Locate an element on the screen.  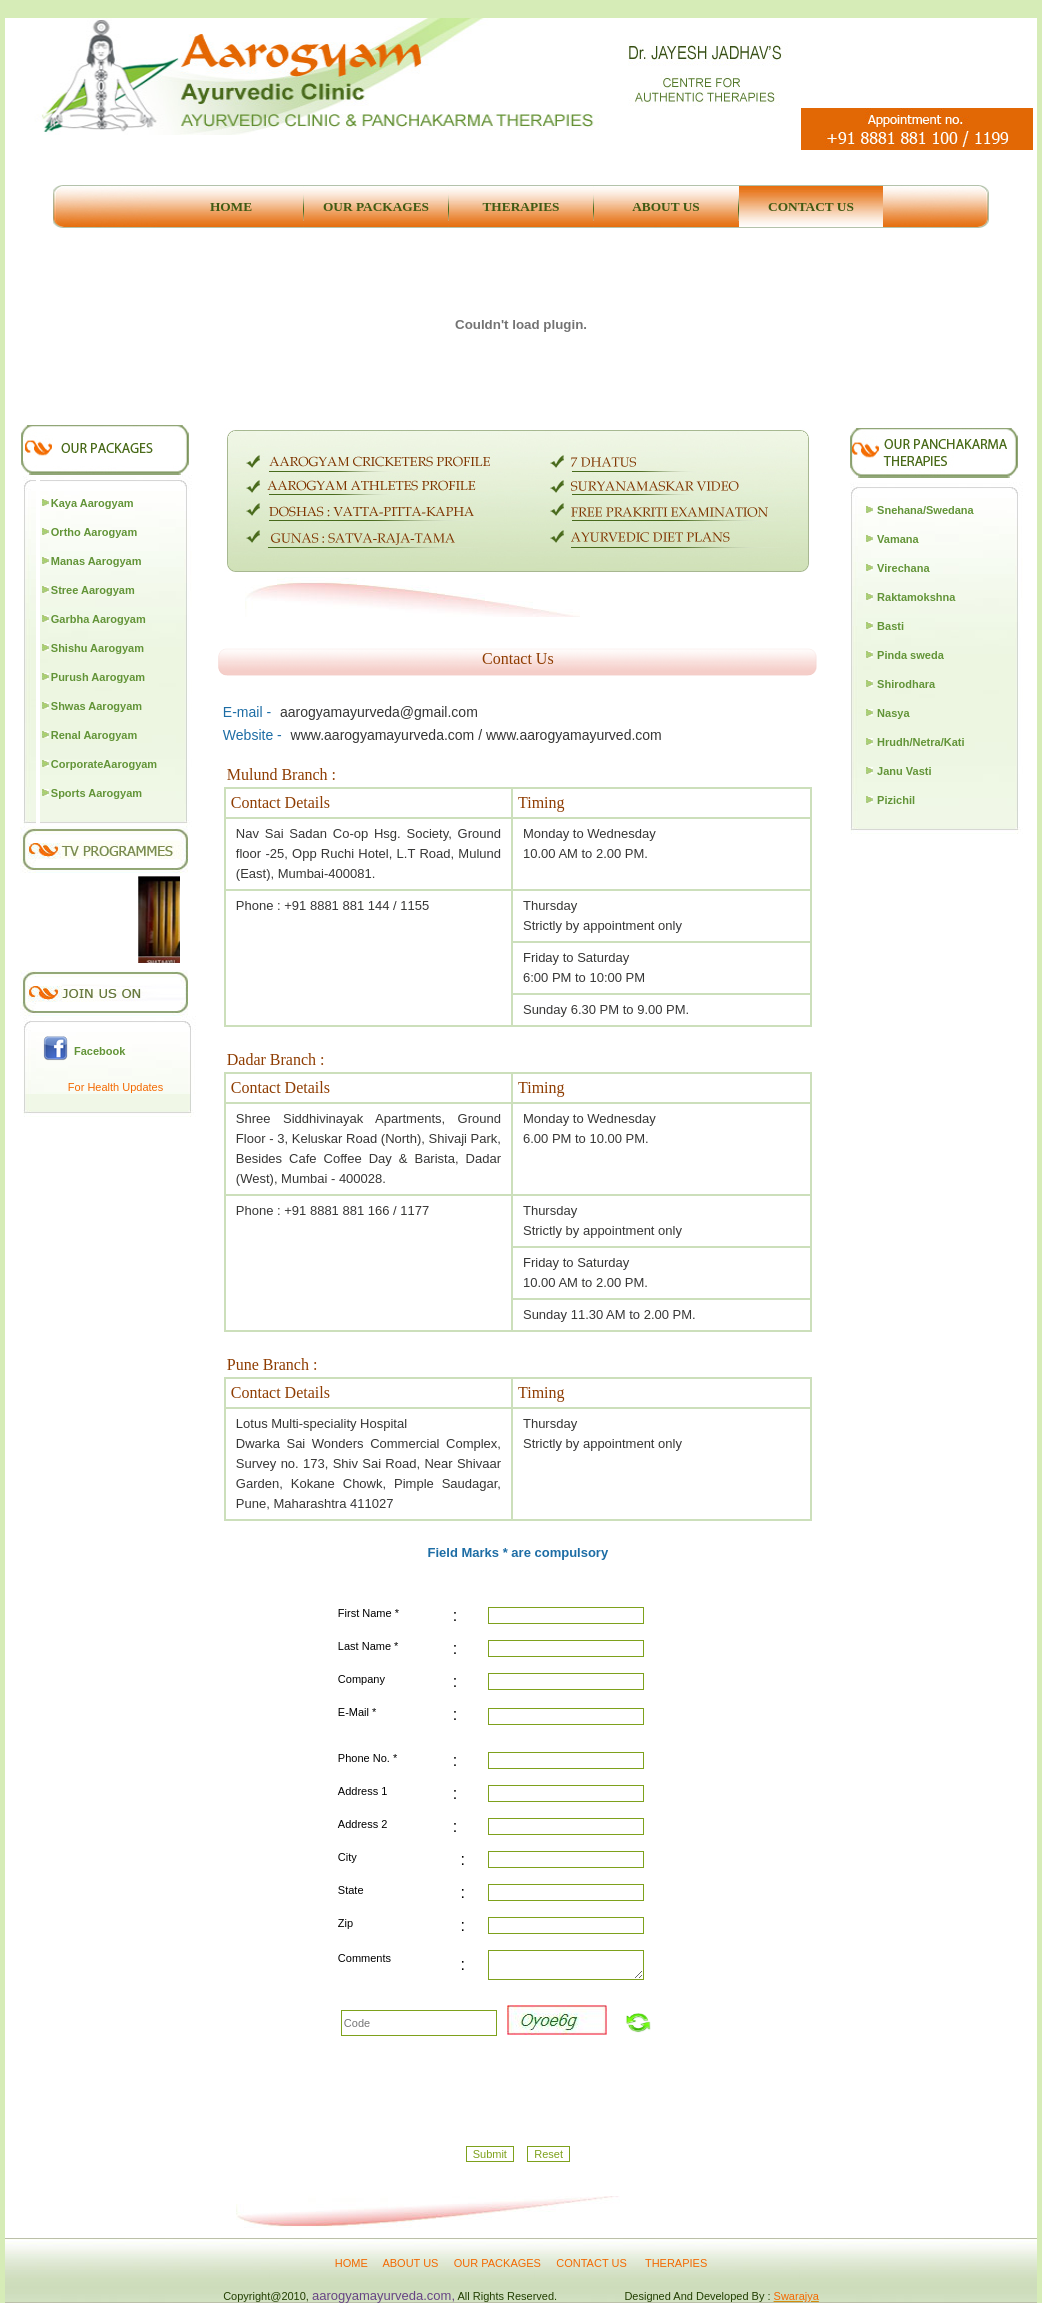
Garbha Aarogyam is located at coordinates (98, 619).